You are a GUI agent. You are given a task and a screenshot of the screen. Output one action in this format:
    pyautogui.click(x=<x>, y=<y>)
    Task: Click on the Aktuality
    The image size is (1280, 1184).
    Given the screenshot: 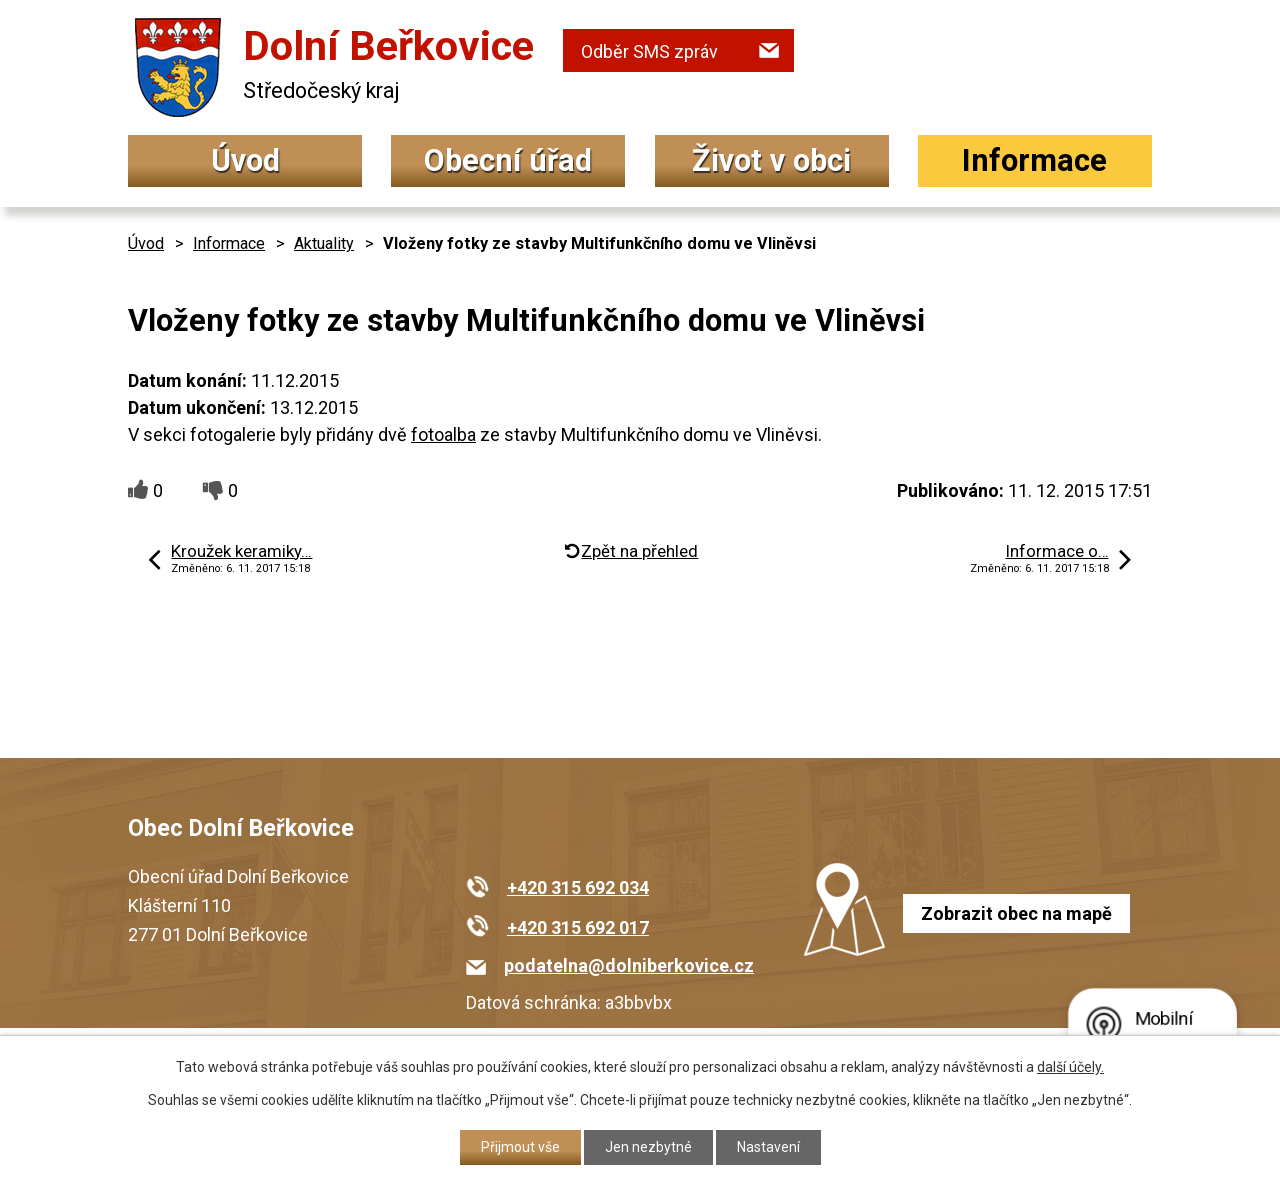 What is the action you would take?
    pyautogui.click(x=324, y=243)
    